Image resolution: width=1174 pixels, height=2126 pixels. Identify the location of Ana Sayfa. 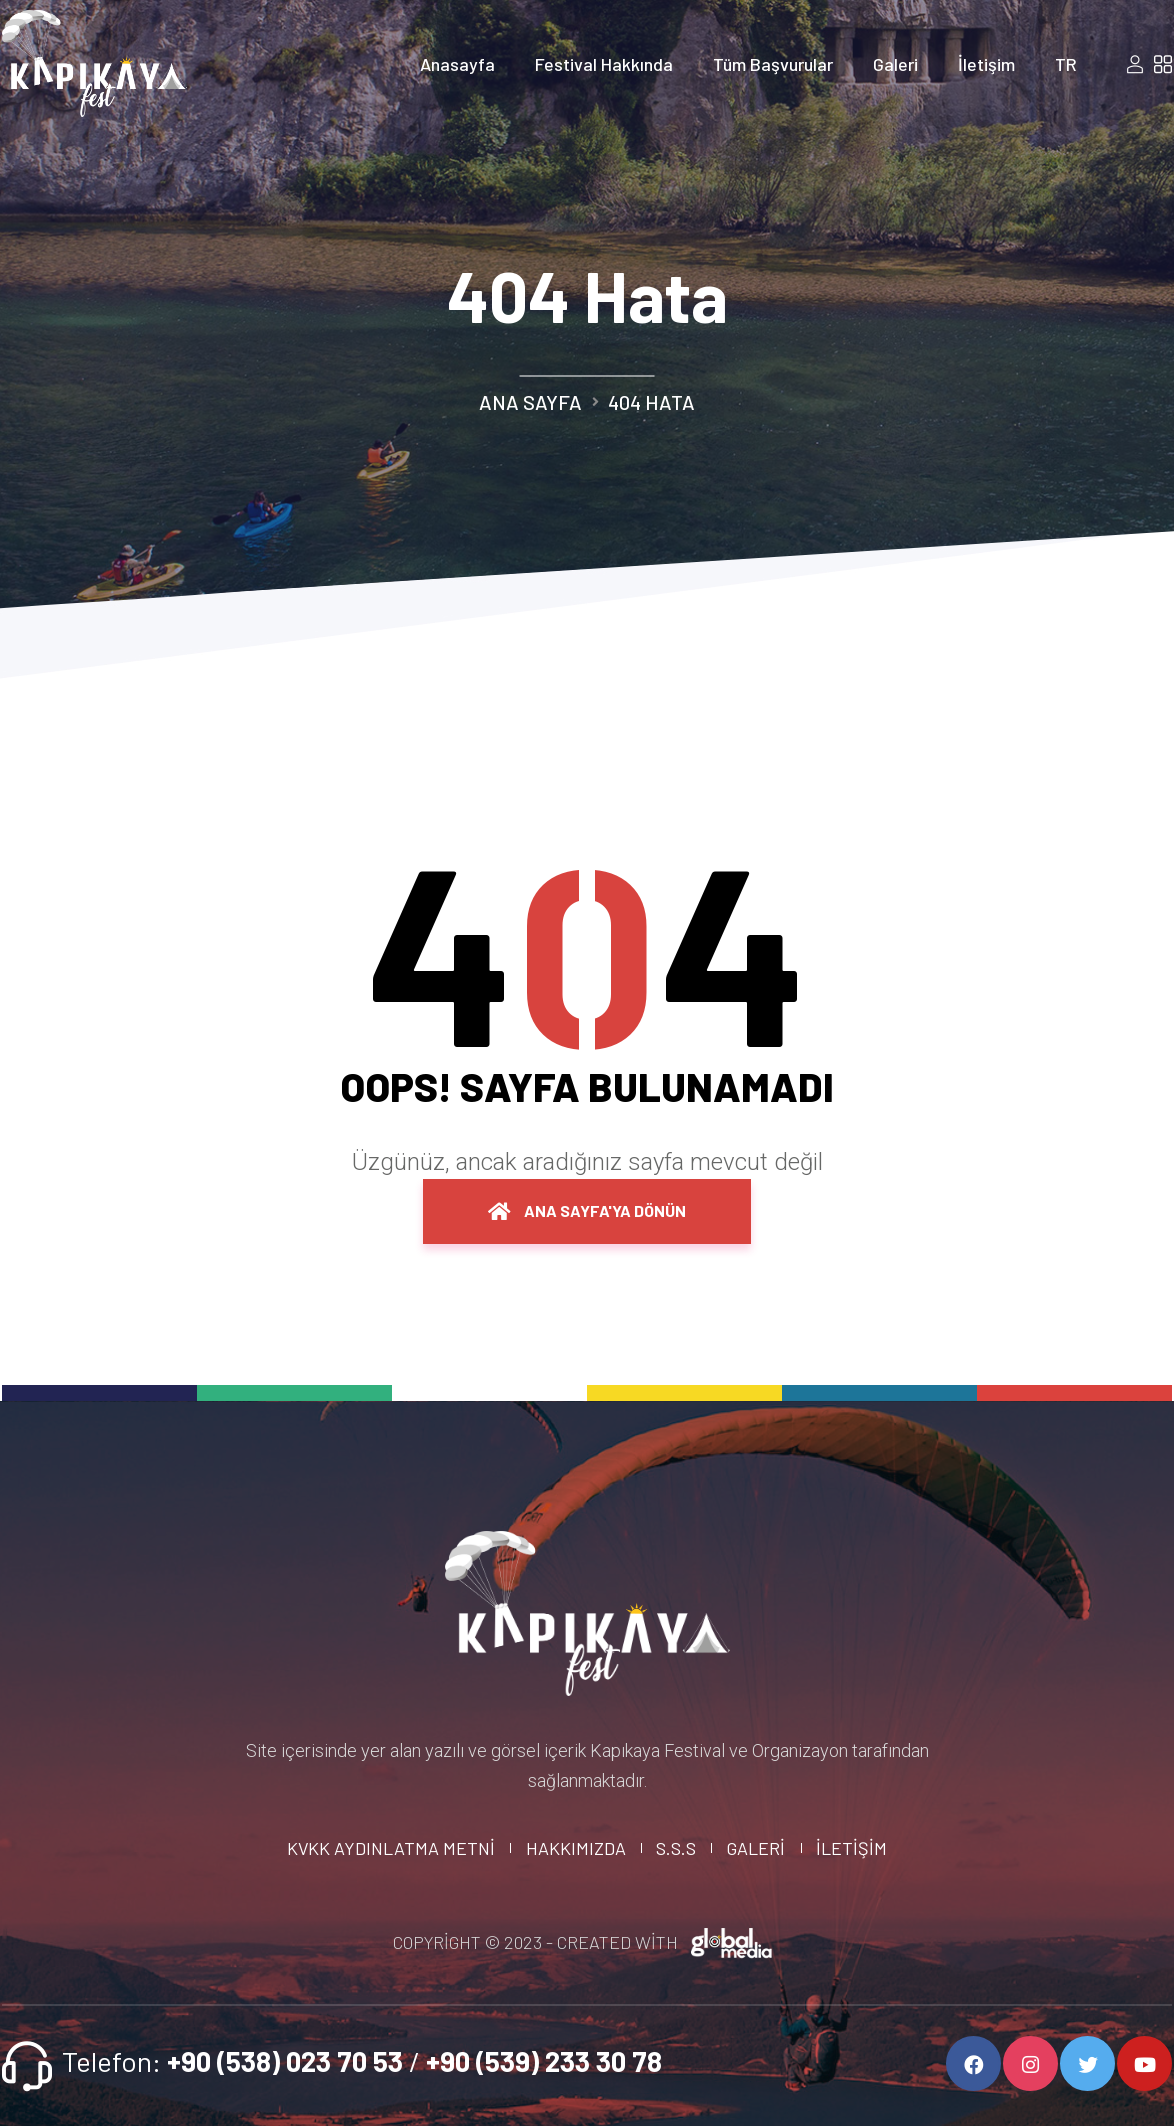
(530, 402).